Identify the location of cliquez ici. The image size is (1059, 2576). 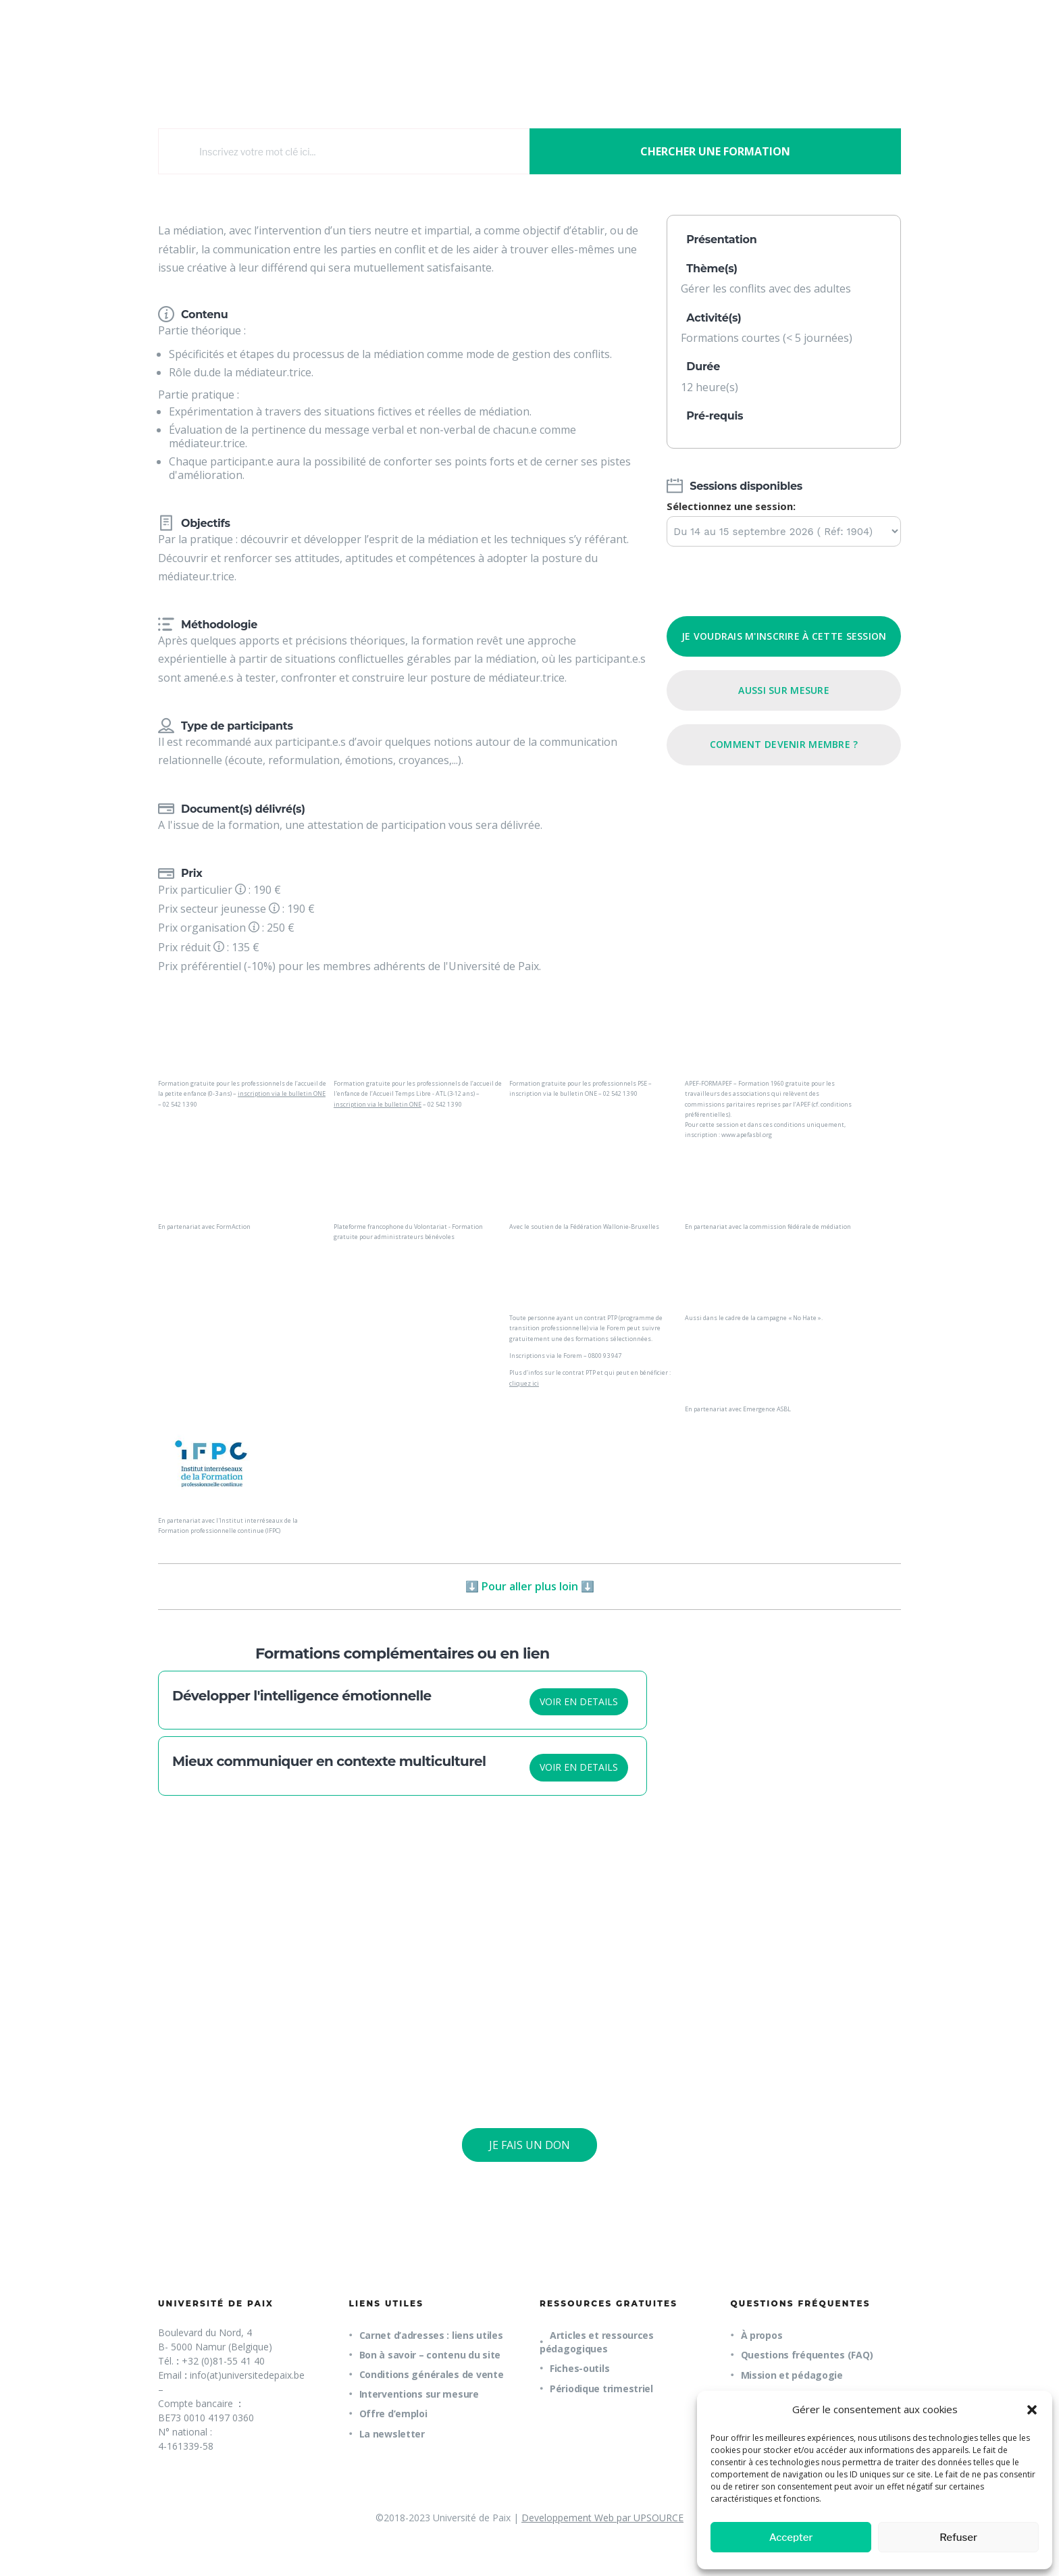
(524, 1383).